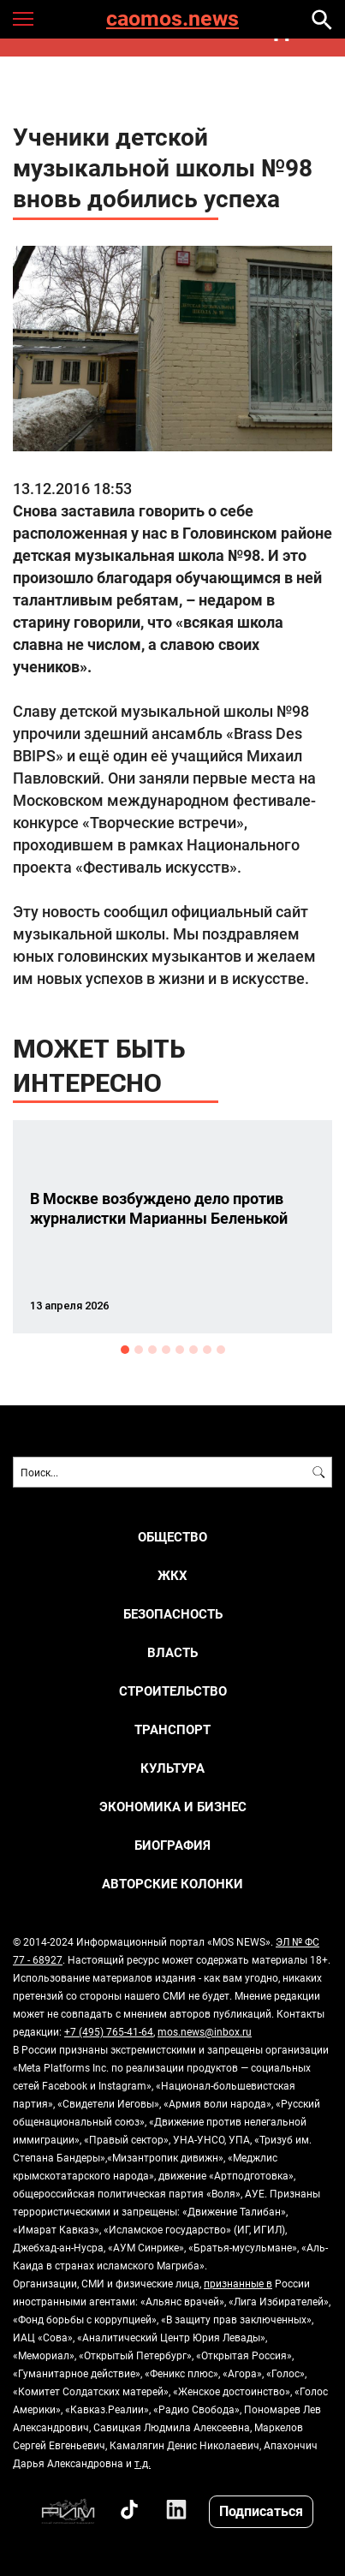 This screenshot has height=2576, width=345. What do you see at coordinates (207, 1349) in the screenshot?
I see `7 [button]` at bounding box center [207, 1349].